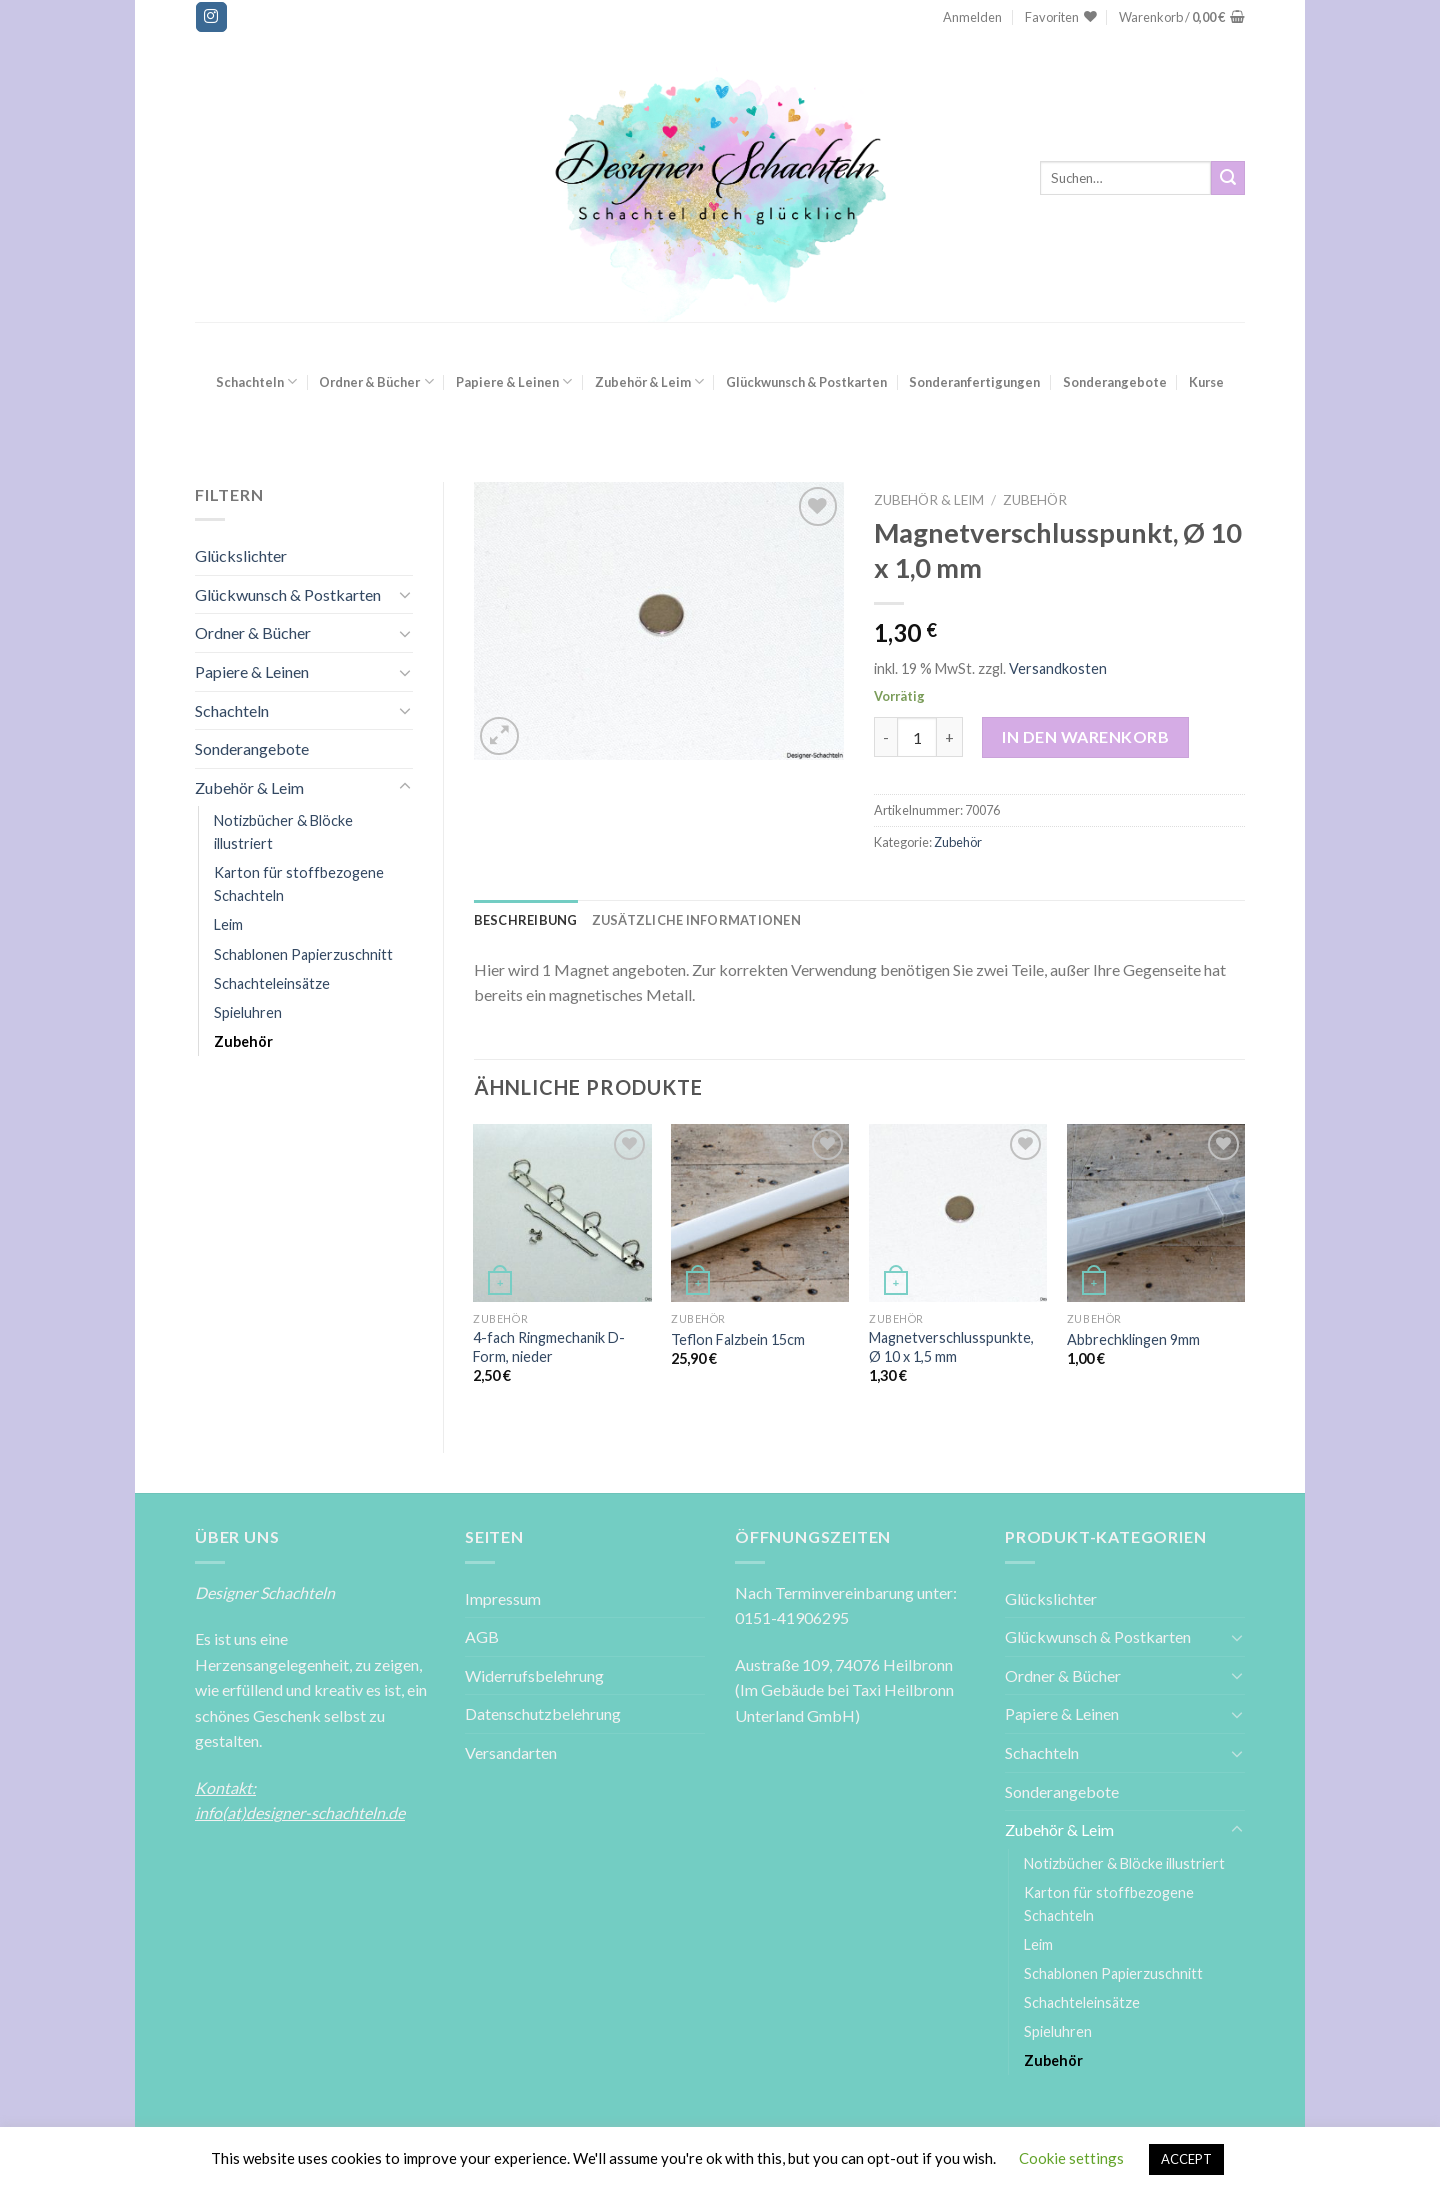 The width and height of the screenshot is (1440, 2192). What do you see at coordinates (503, 1598) in the screenshot?
I see `Impressum` at bounding box center [503, 1598].